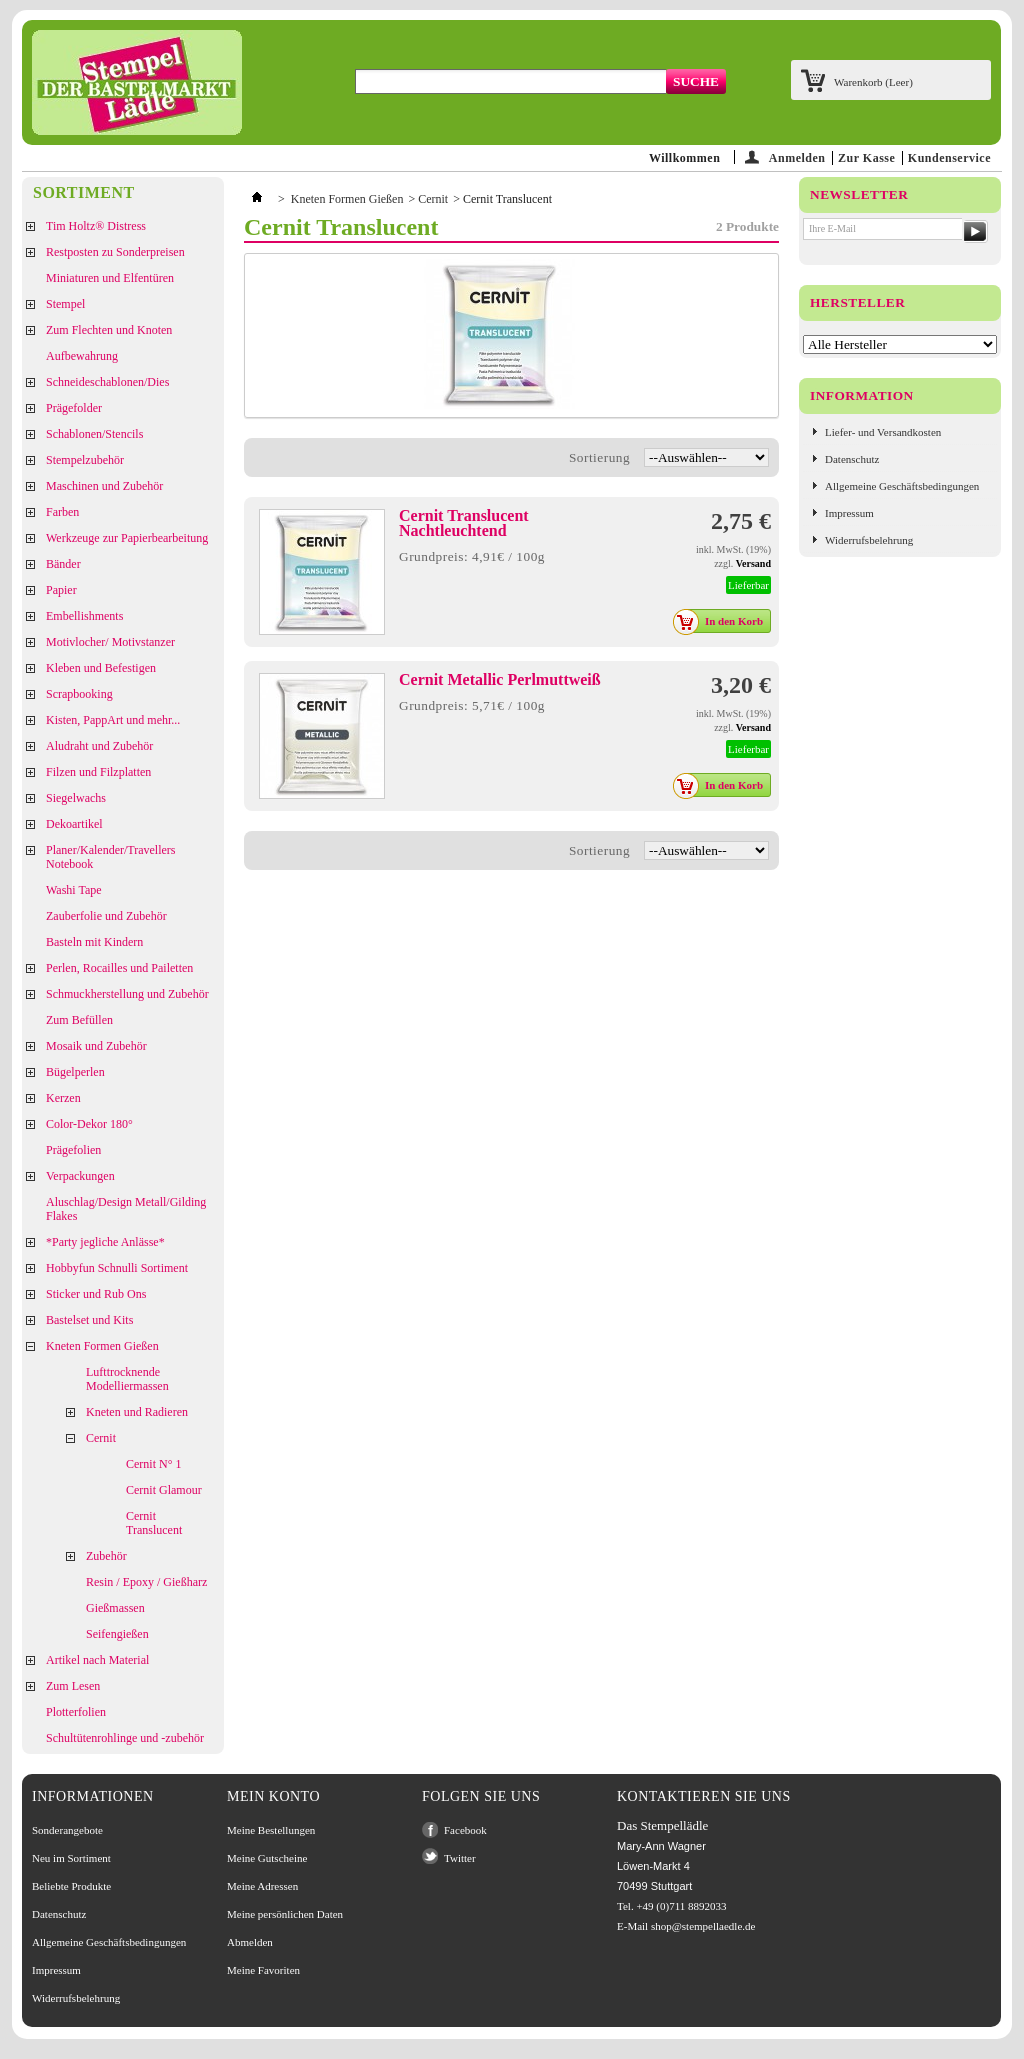  Describe the element at coordinates (110, 642) in the screenshot. I see `Motivlocher/ Motivstanzer` at that location.